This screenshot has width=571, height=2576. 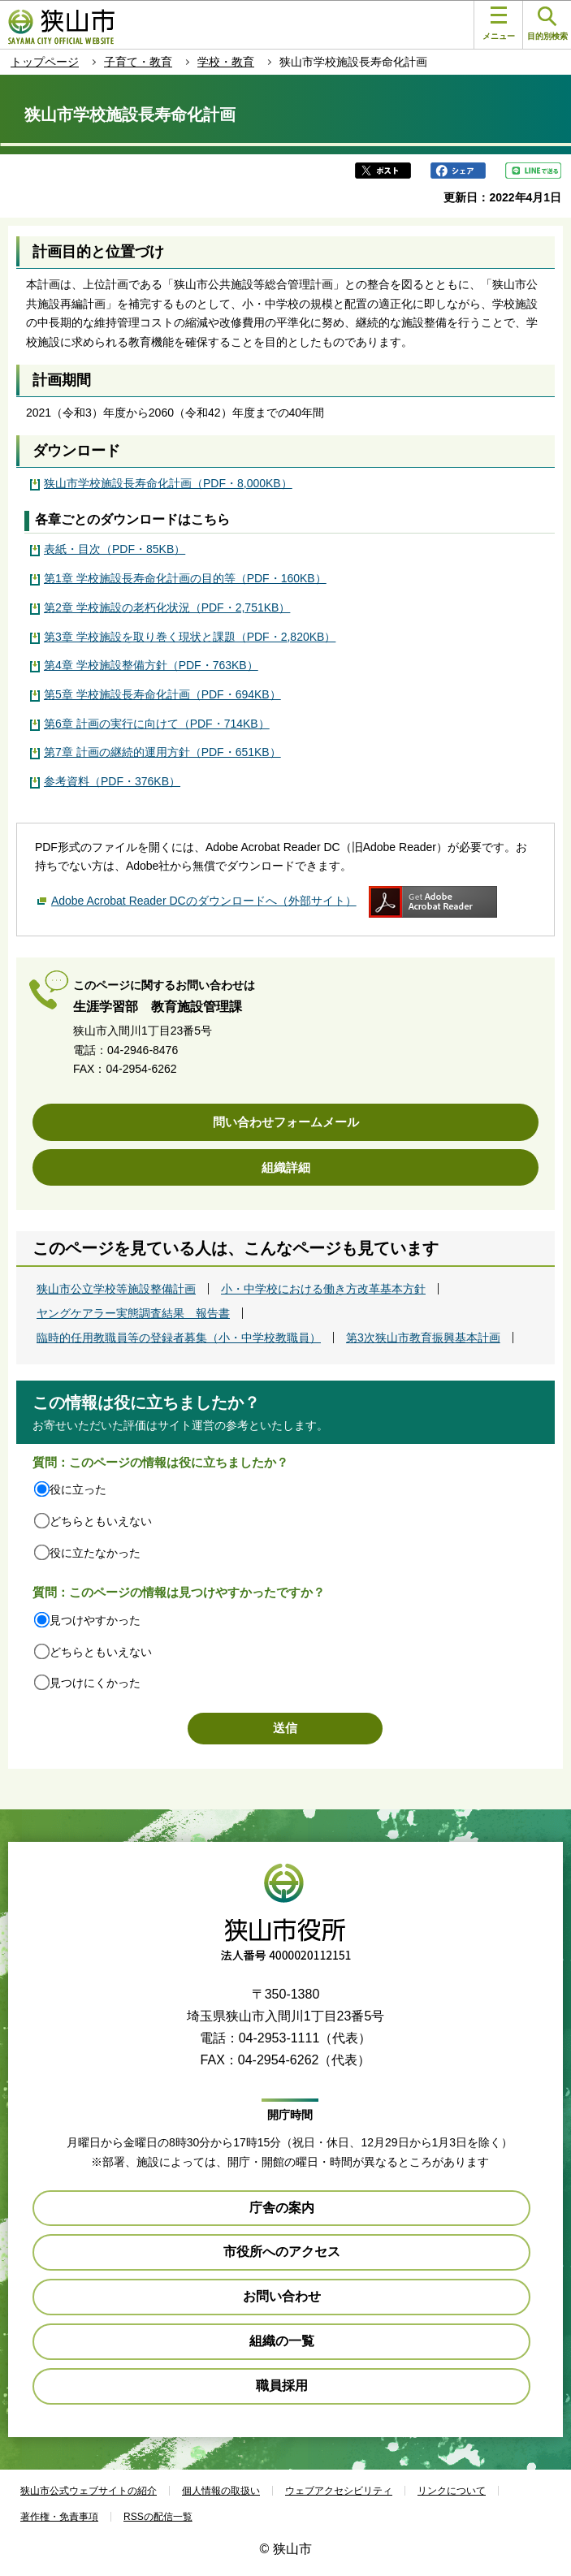 I want to click on 目的別検索, so click(x=547, y=23).